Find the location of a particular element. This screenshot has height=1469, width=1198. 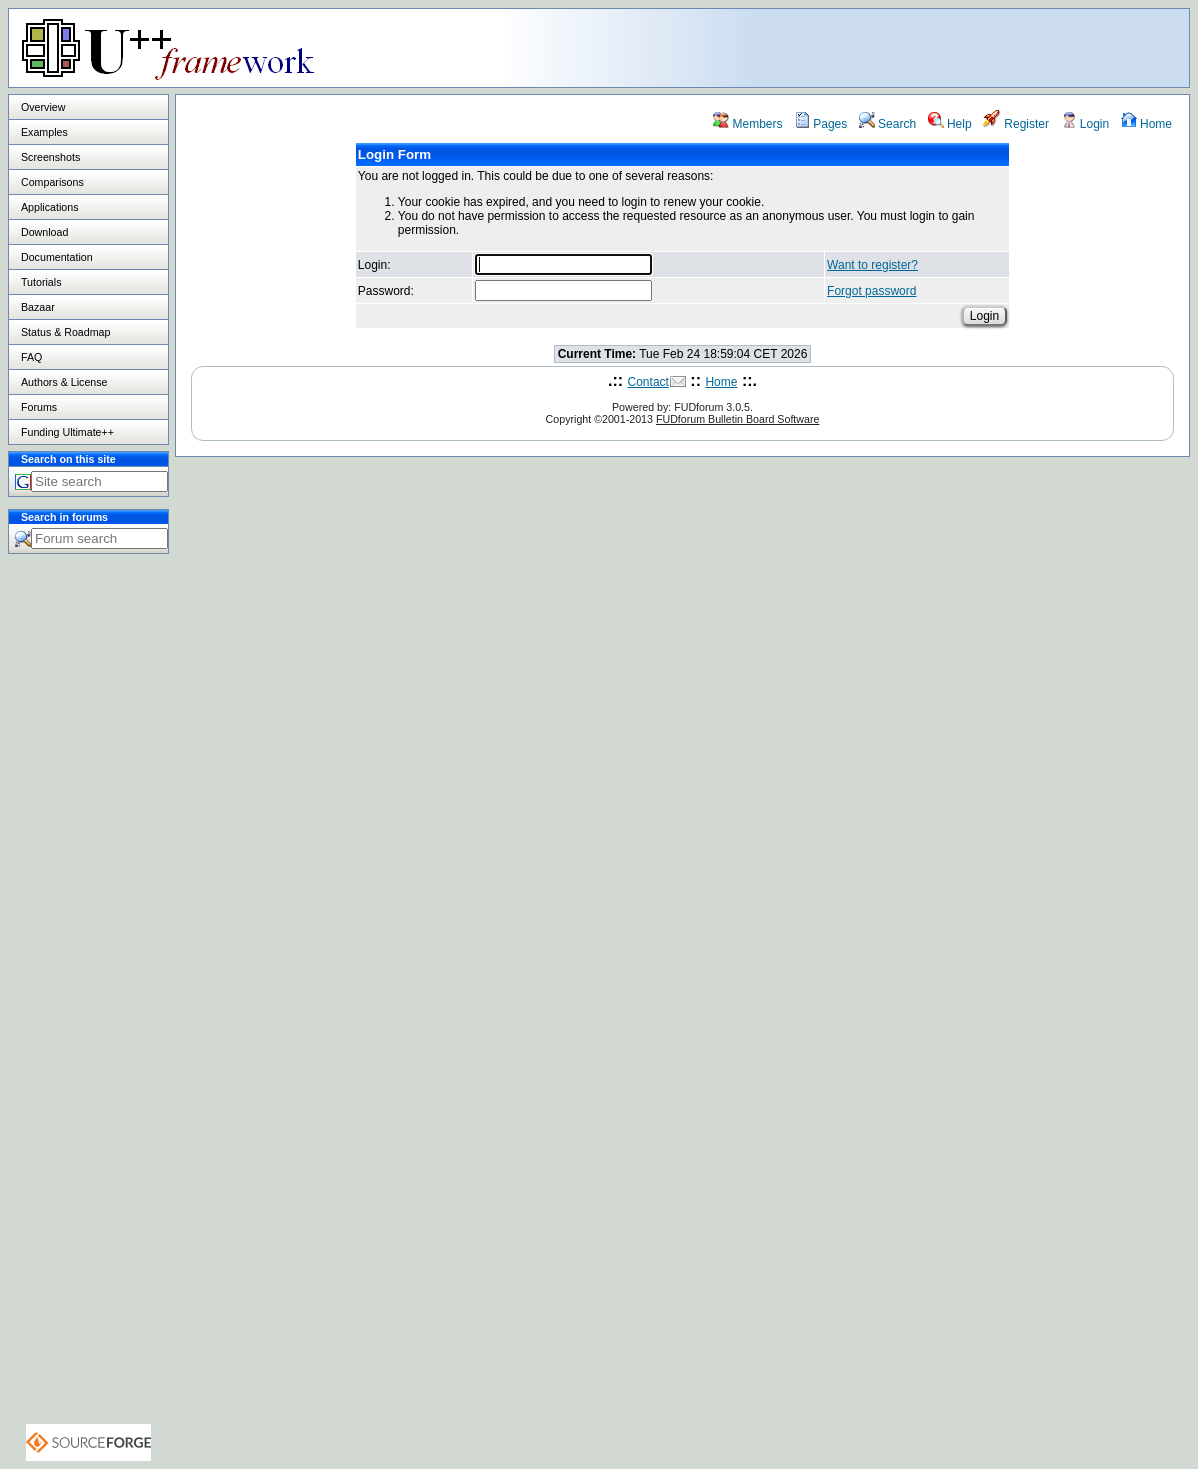

Overview is located at coordinates (43, 107).